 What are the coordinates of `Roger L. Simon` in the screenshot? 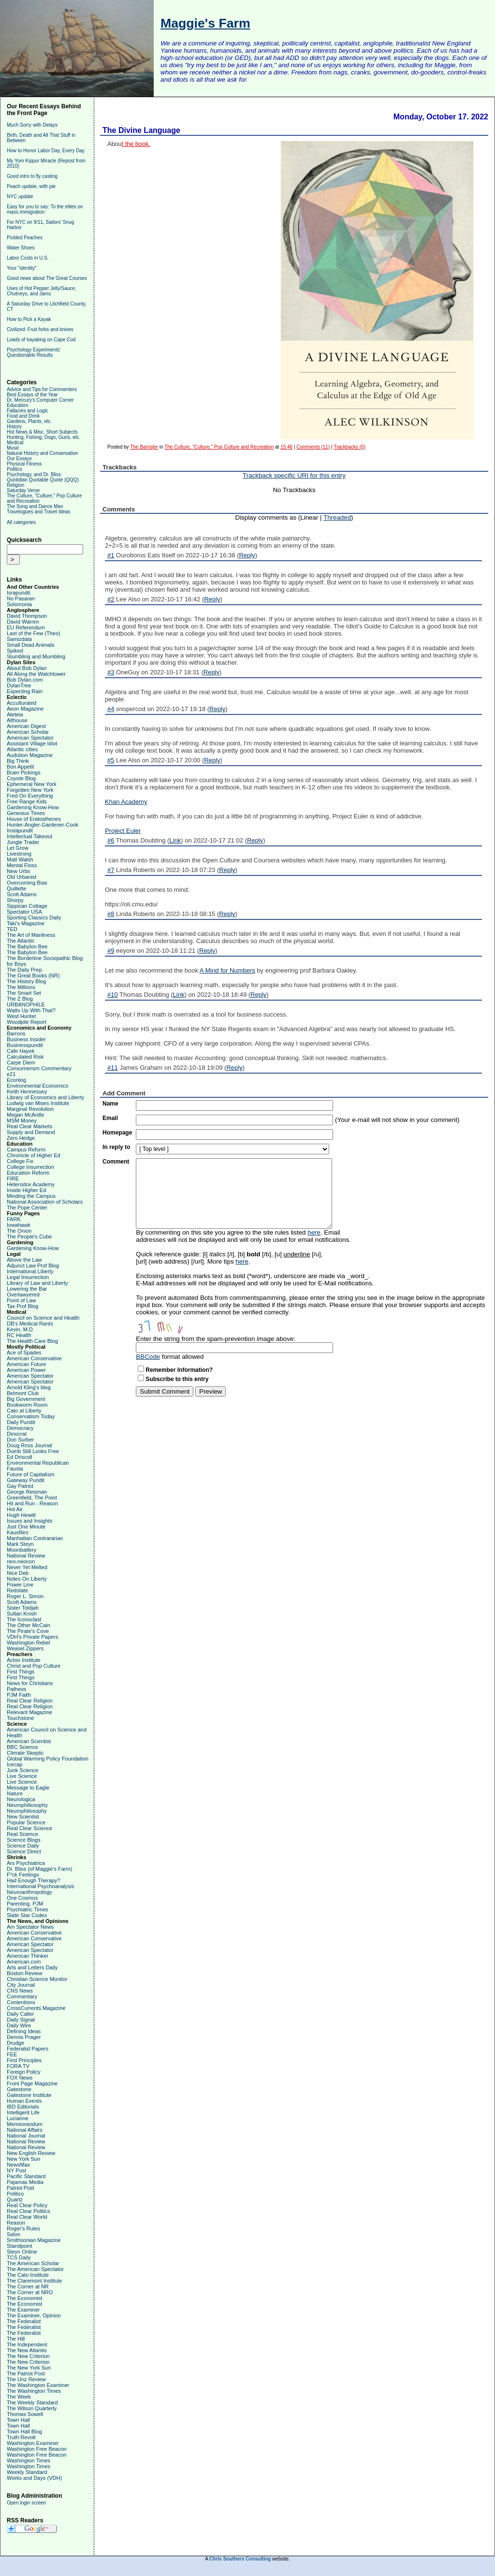 It's located at (25, 1596).